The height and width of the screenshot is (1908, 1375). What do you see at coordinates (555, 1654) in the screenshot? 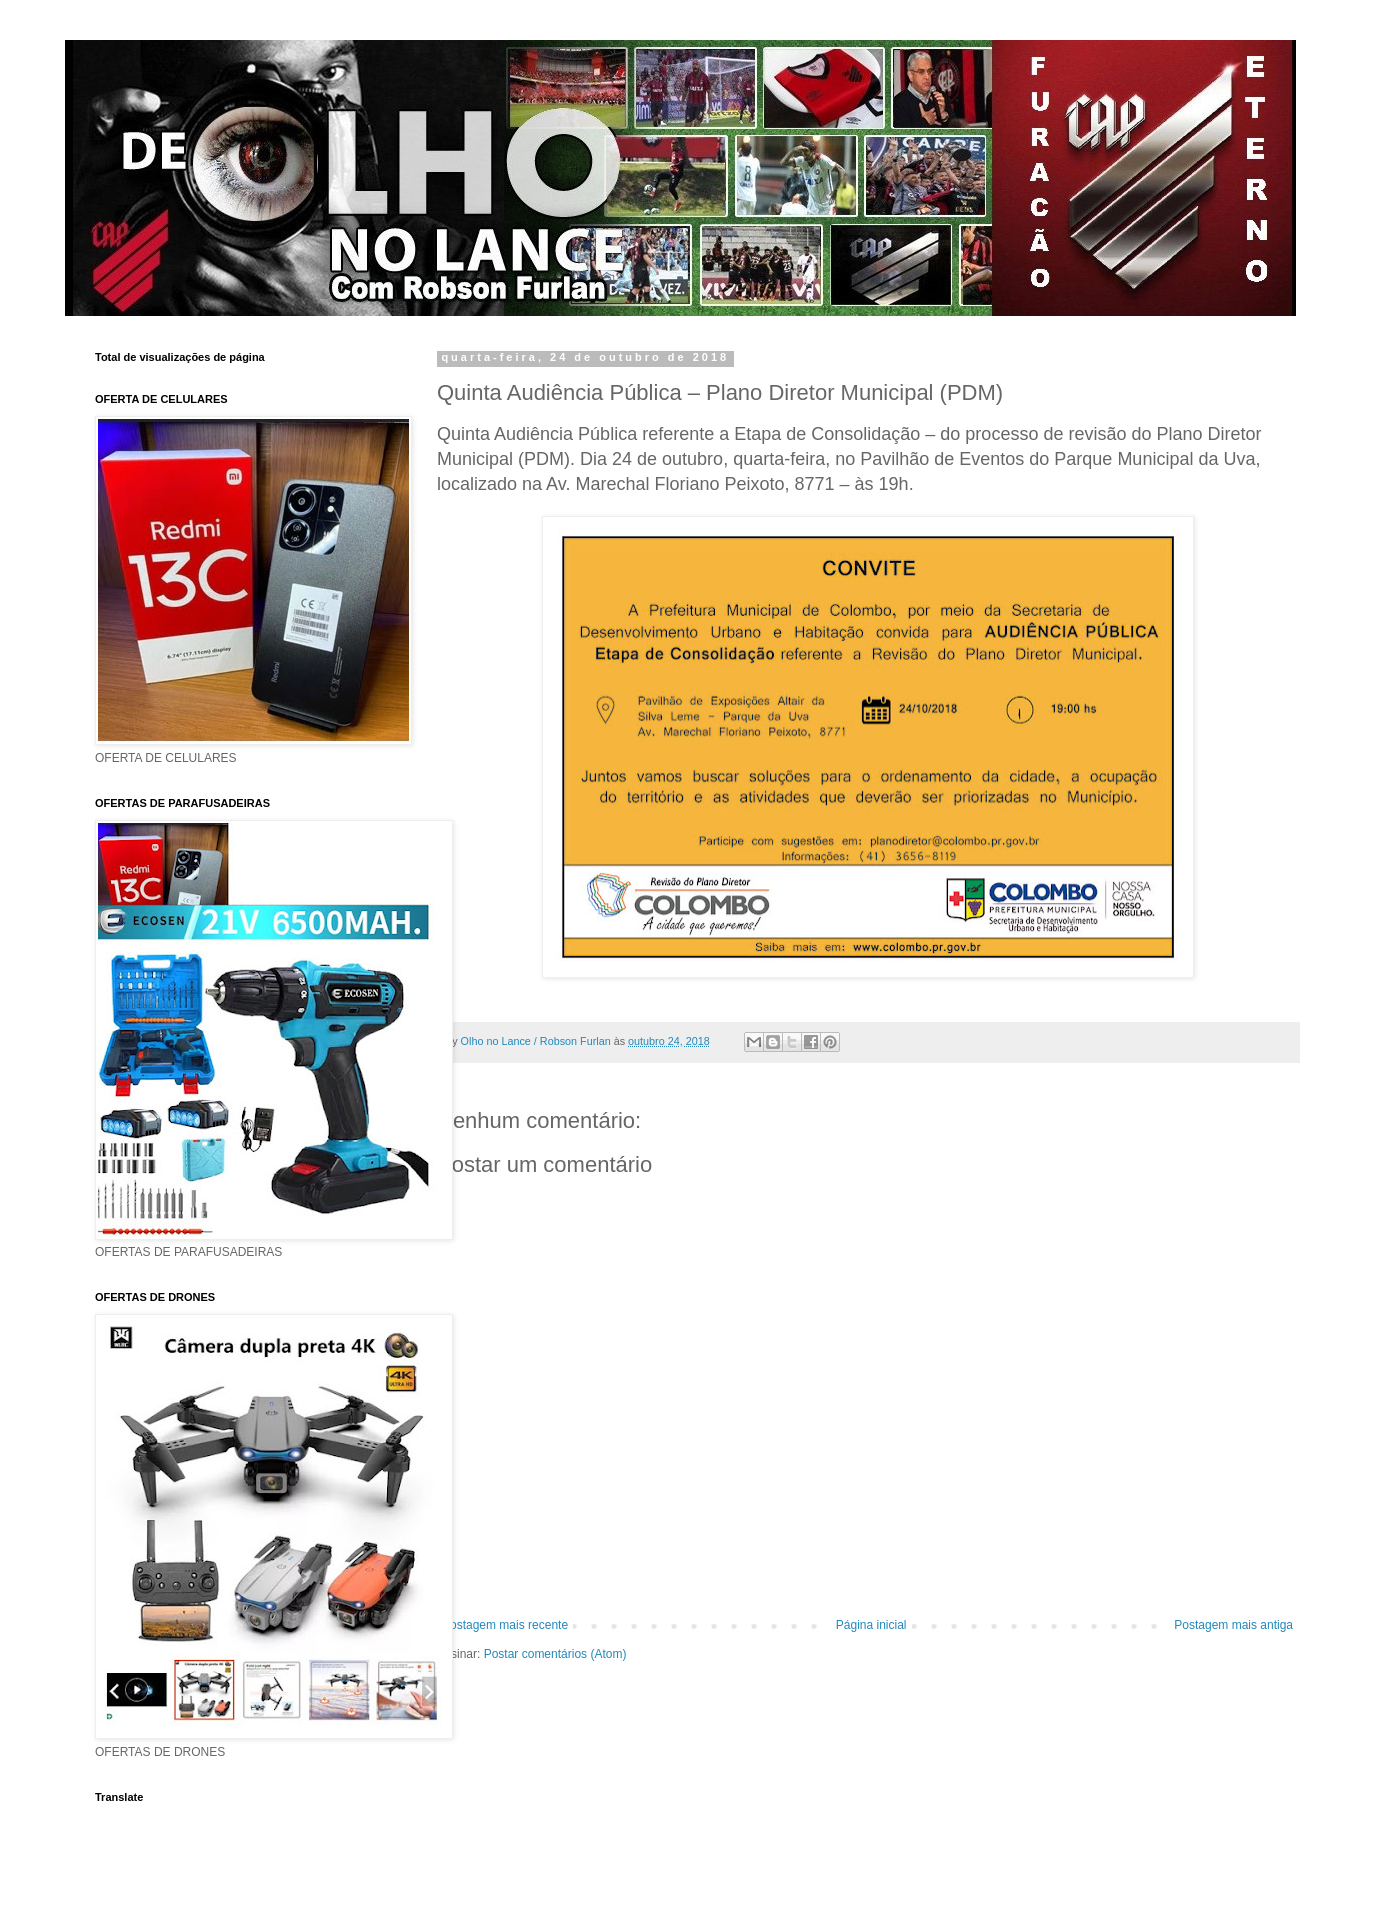
I see `Postar comentários (Atom)` at bounding box center [555, 1654].